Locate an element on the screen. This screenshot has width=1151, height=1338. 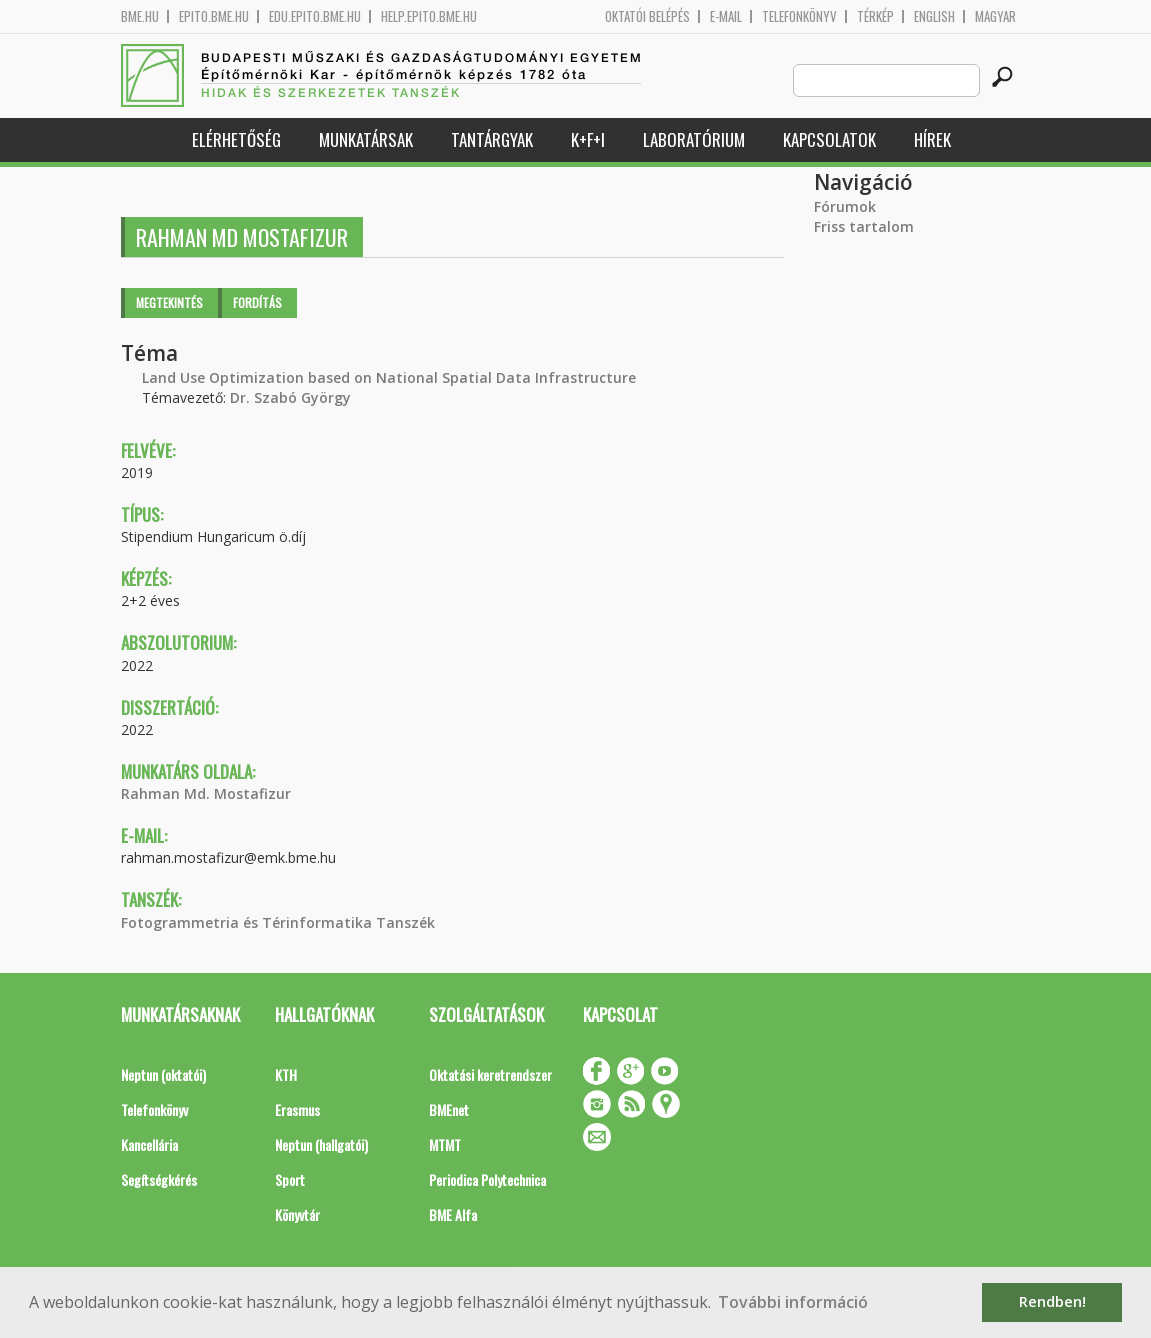
Megtekintés is located at coordinates (169, 302).